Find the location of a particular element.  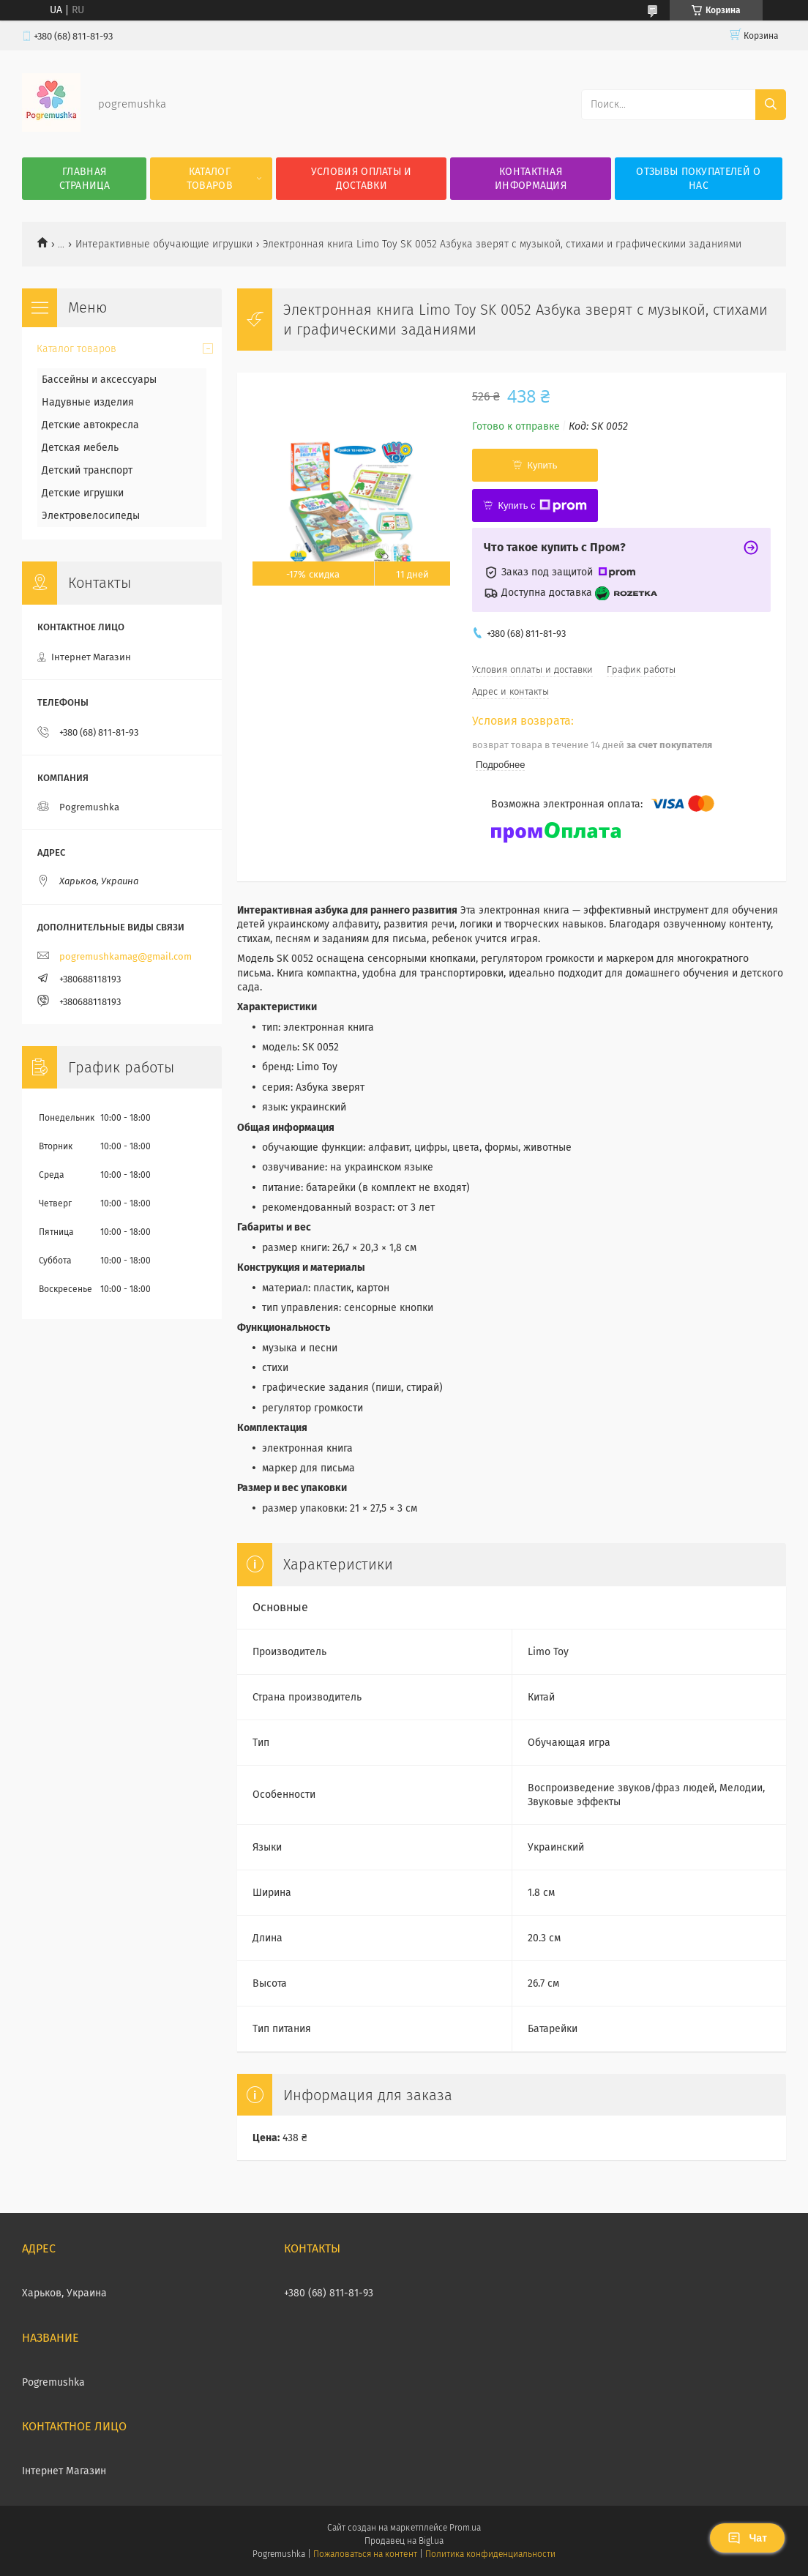

pogremushkamag@gmail.com is located at coordinates (125, 956).